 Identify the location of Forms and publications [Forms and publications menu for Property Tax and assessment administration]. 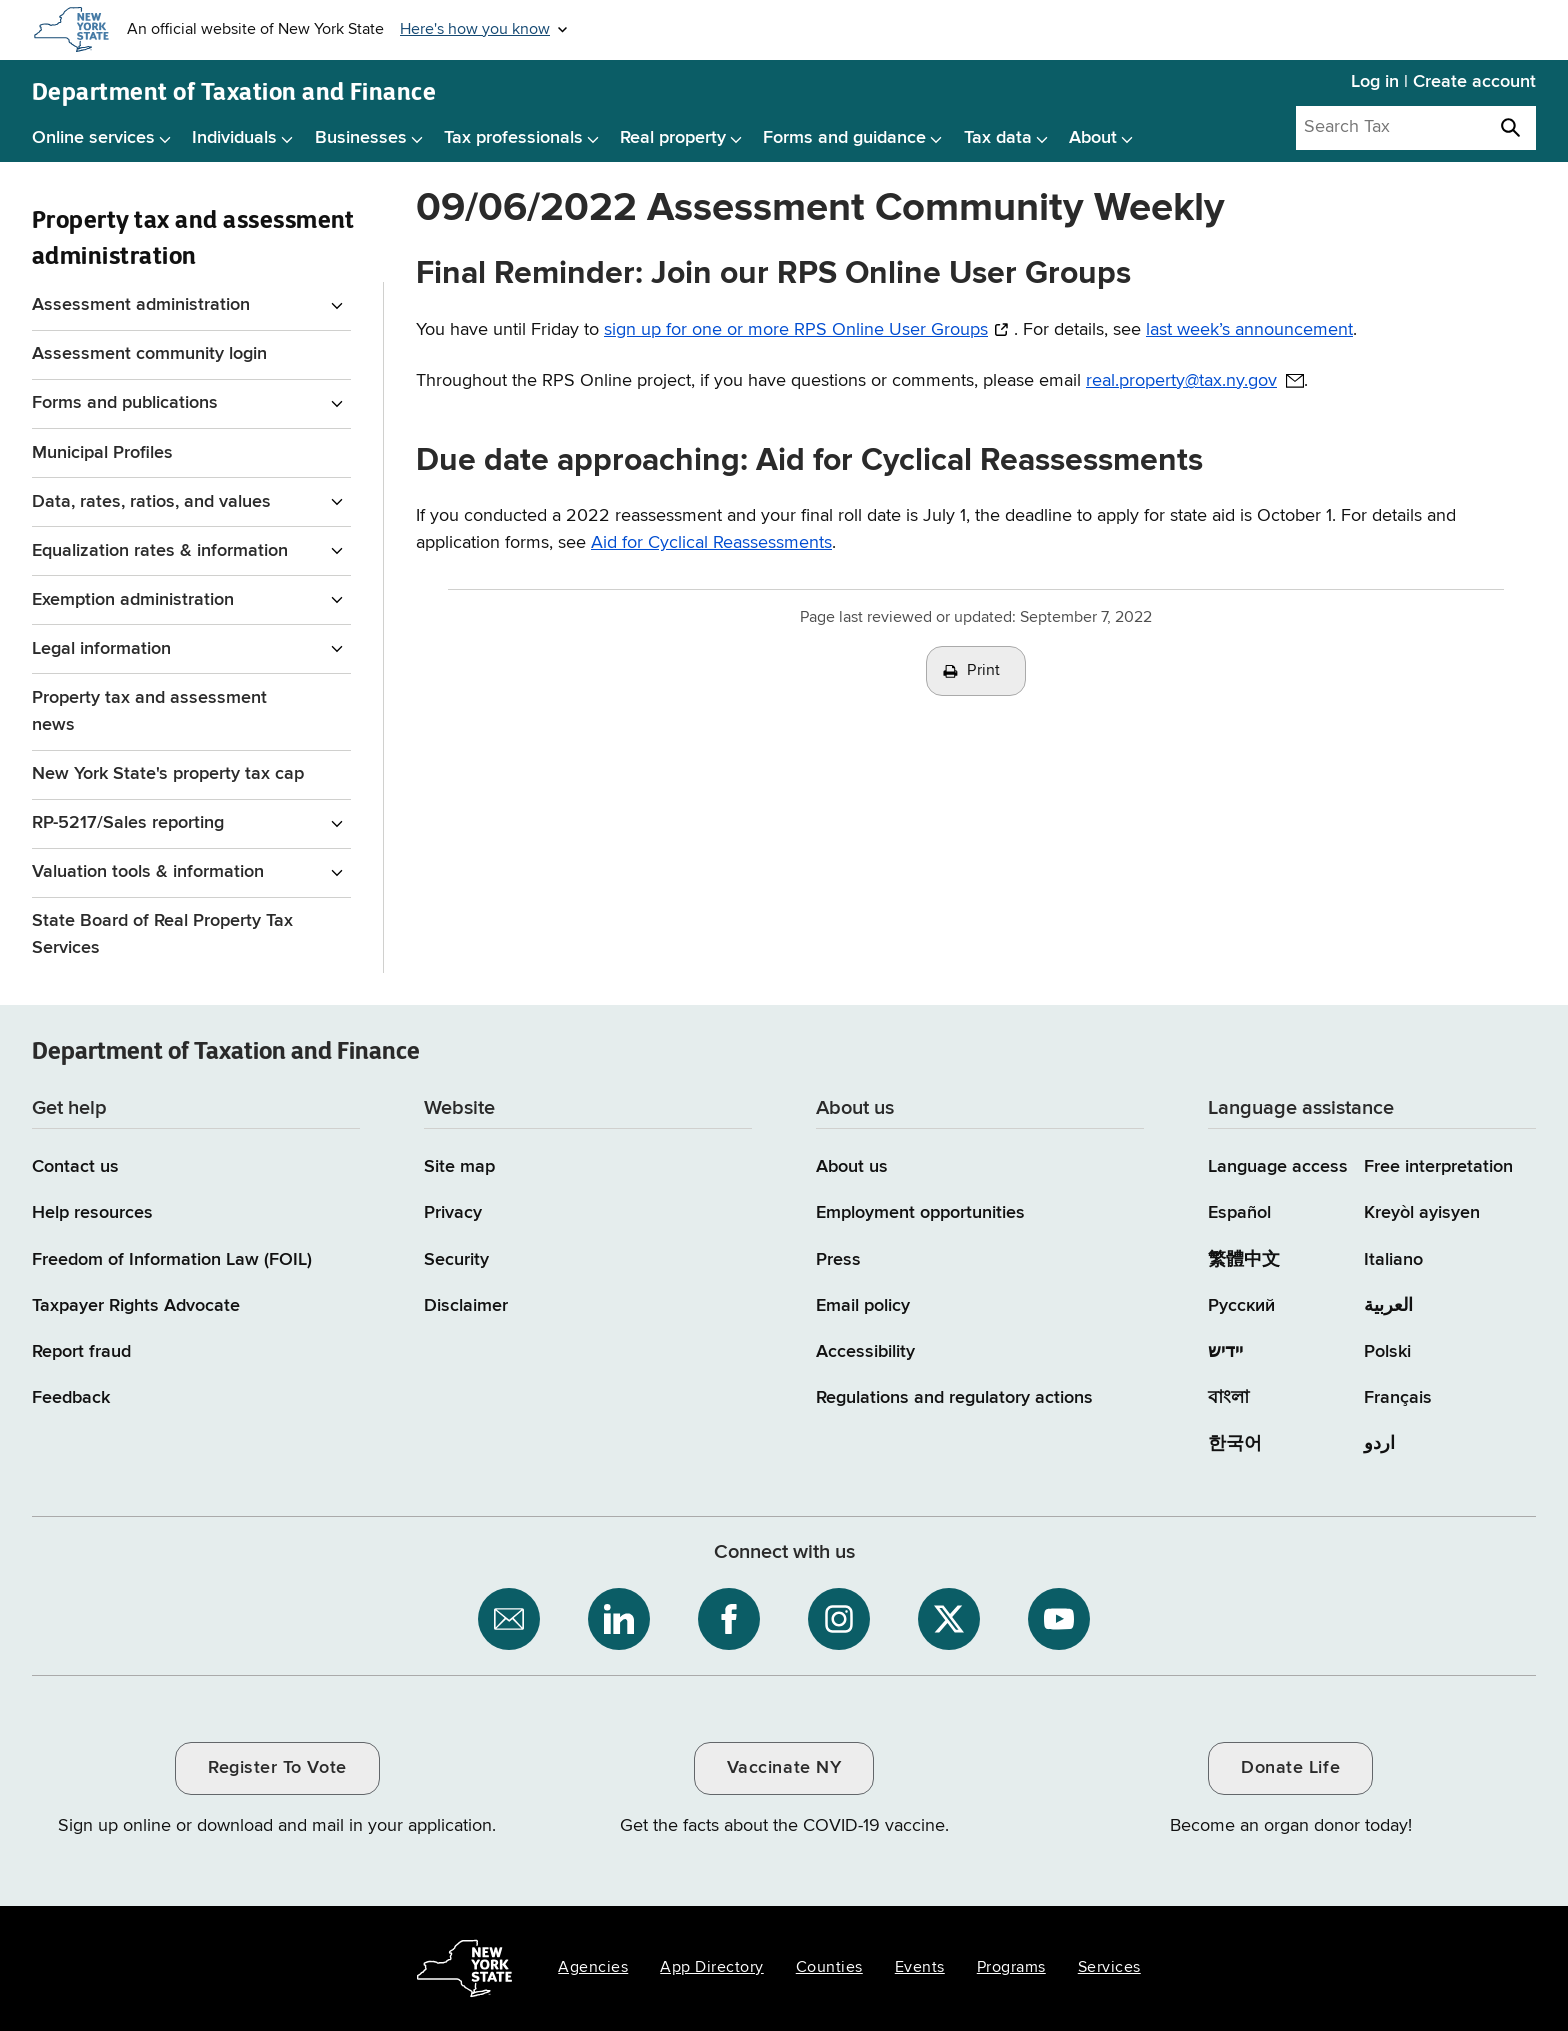
(125, 403).